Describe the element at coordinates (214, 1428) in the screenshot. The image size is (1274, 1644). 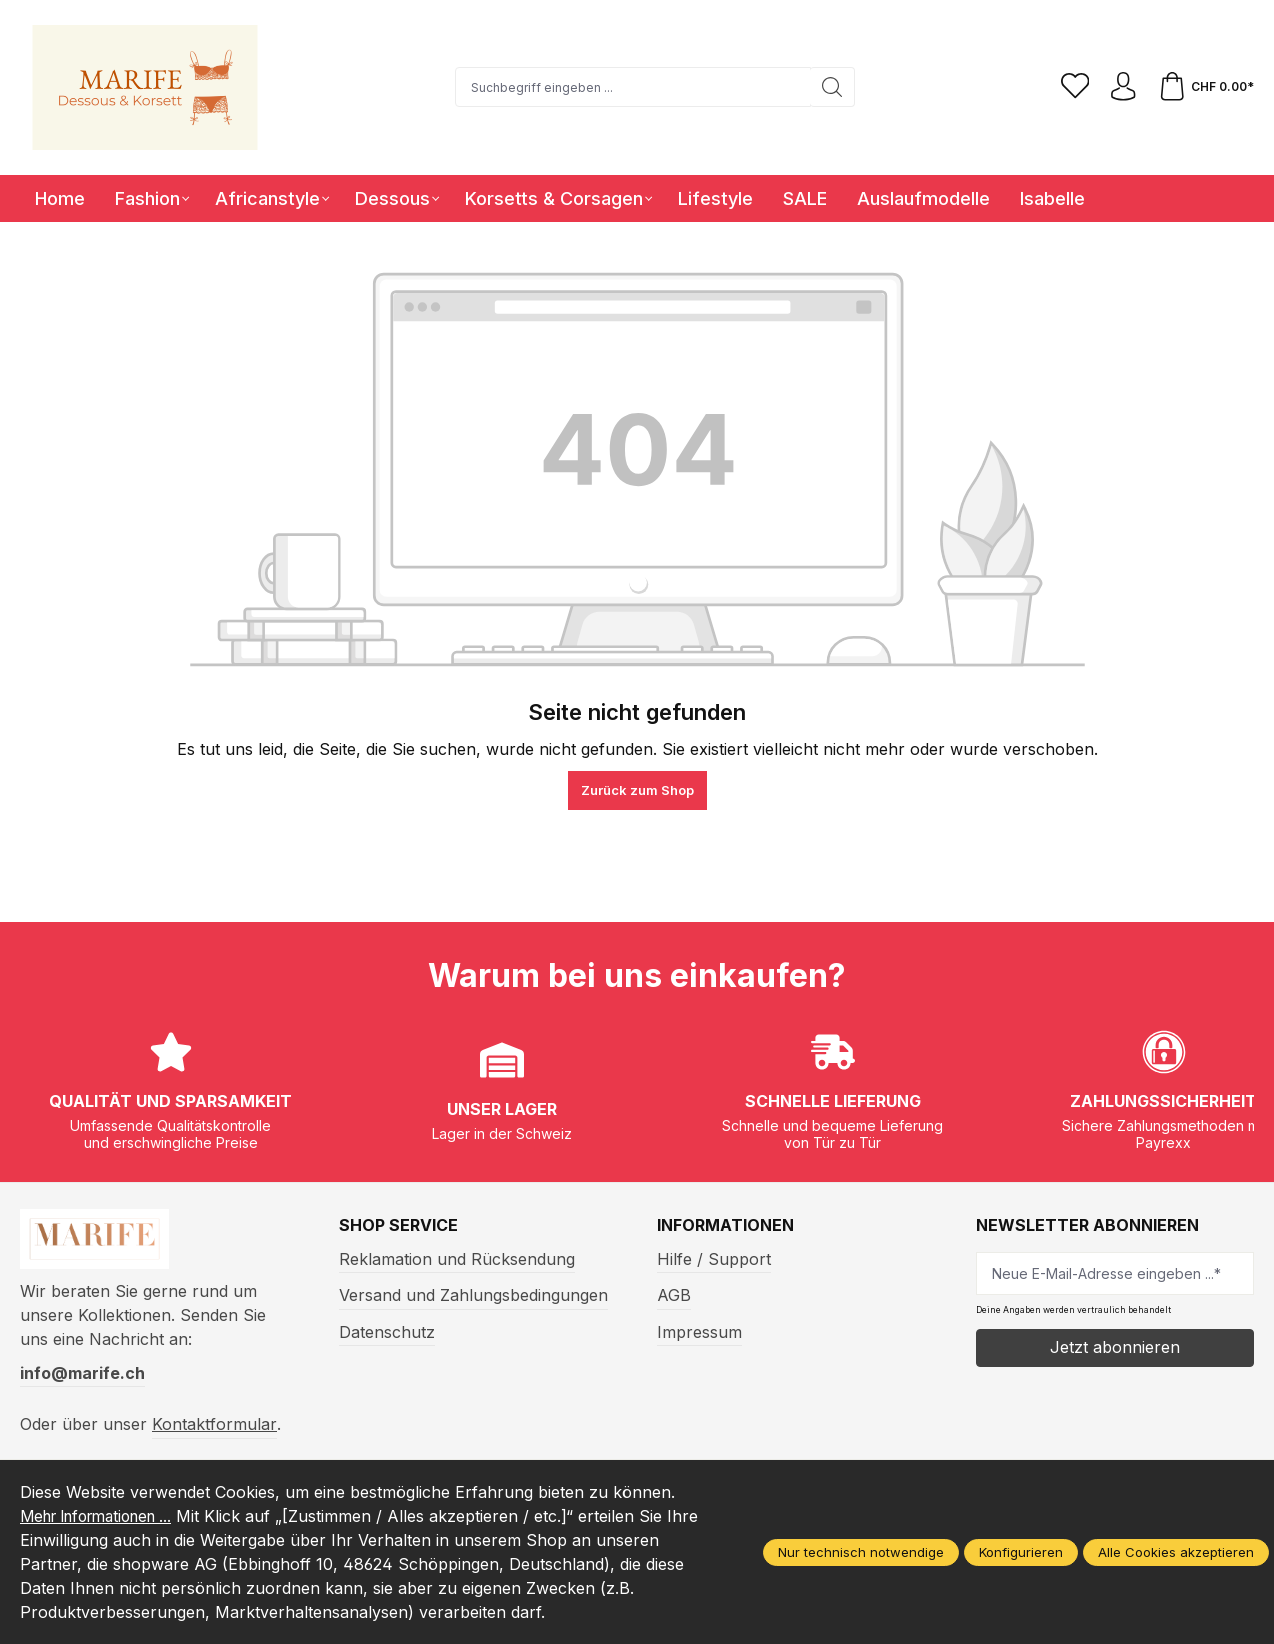
I see `Kontaktformular` at that location.